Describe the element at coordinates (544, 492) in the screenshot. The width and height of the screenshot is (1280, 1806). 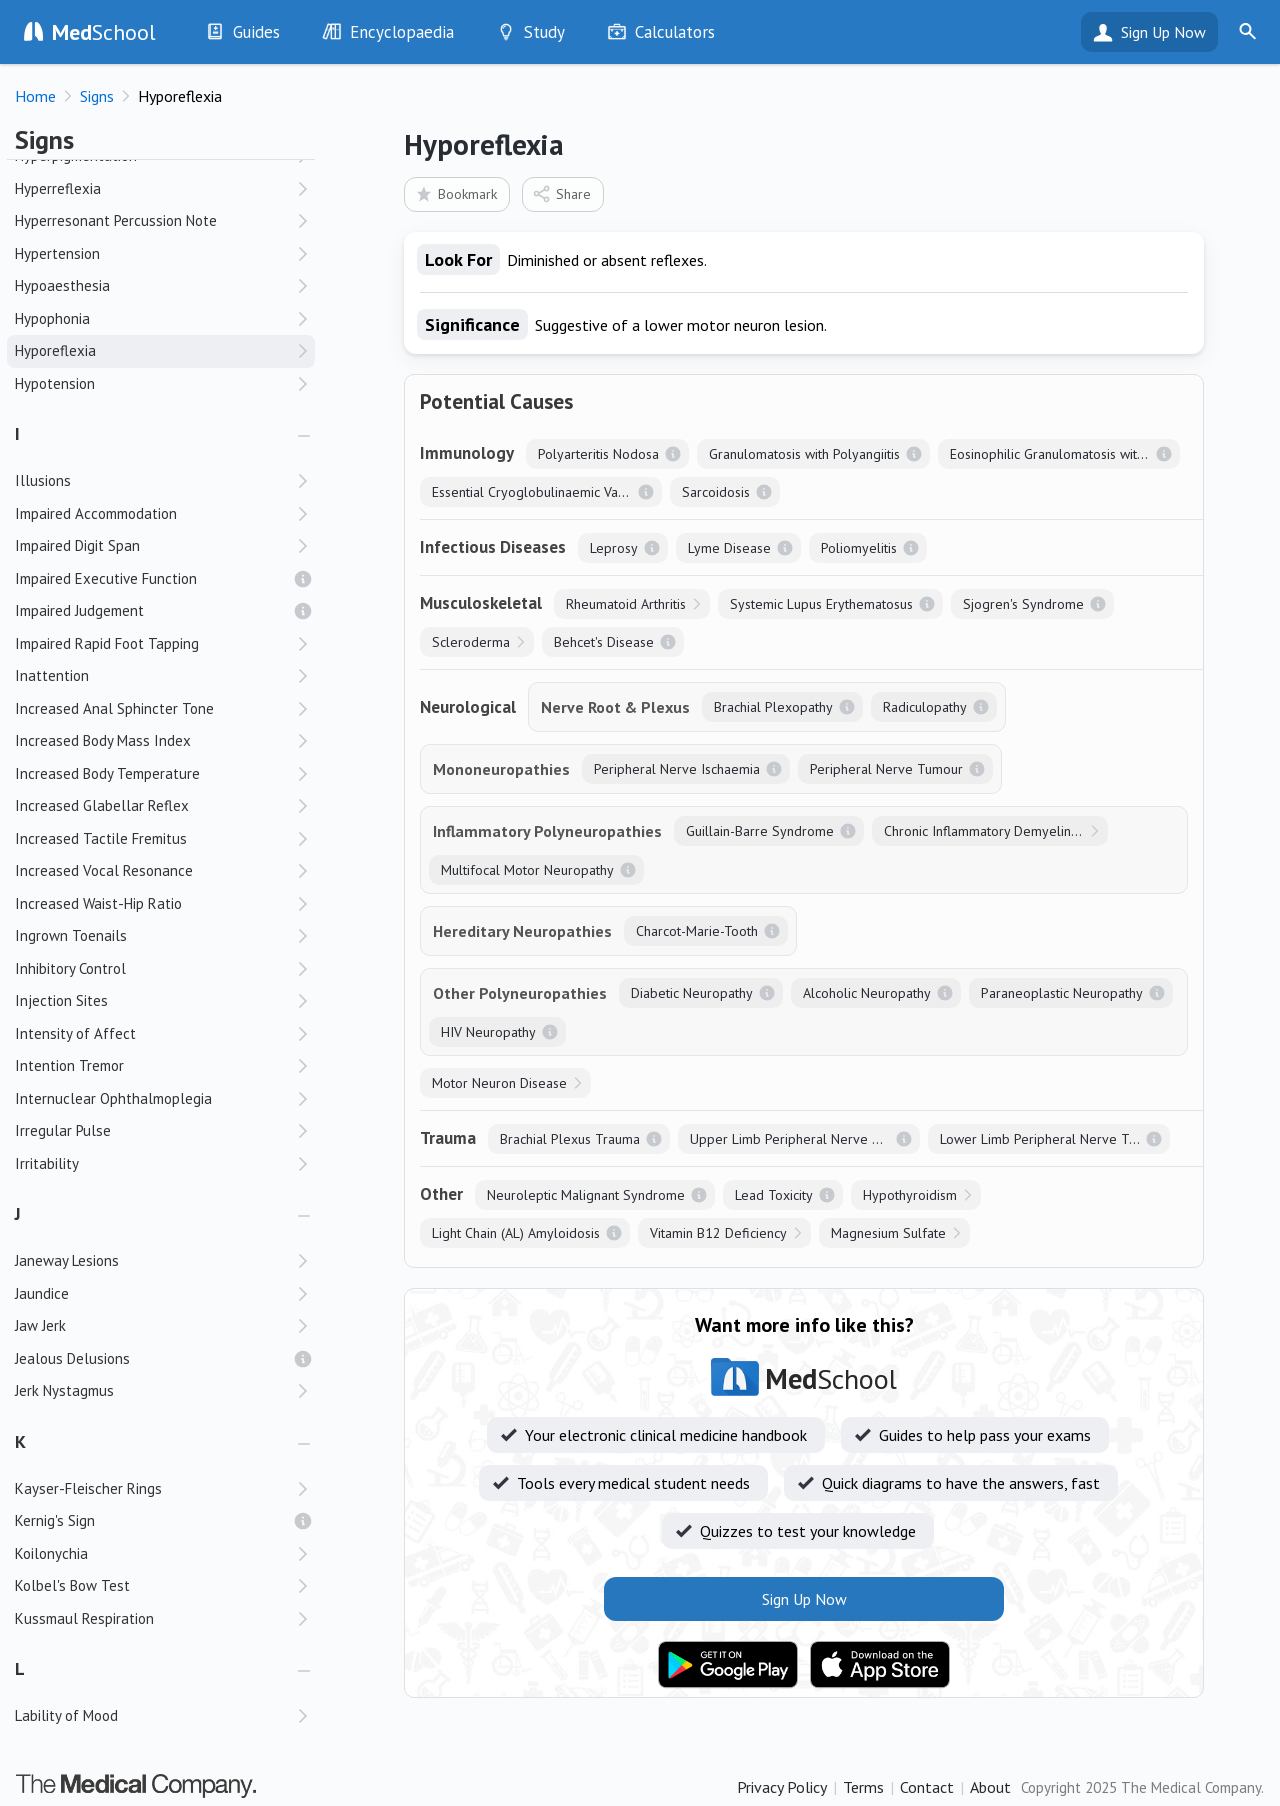
I see `Essential Cryoglobulinaemic Vasculitis` at that location.